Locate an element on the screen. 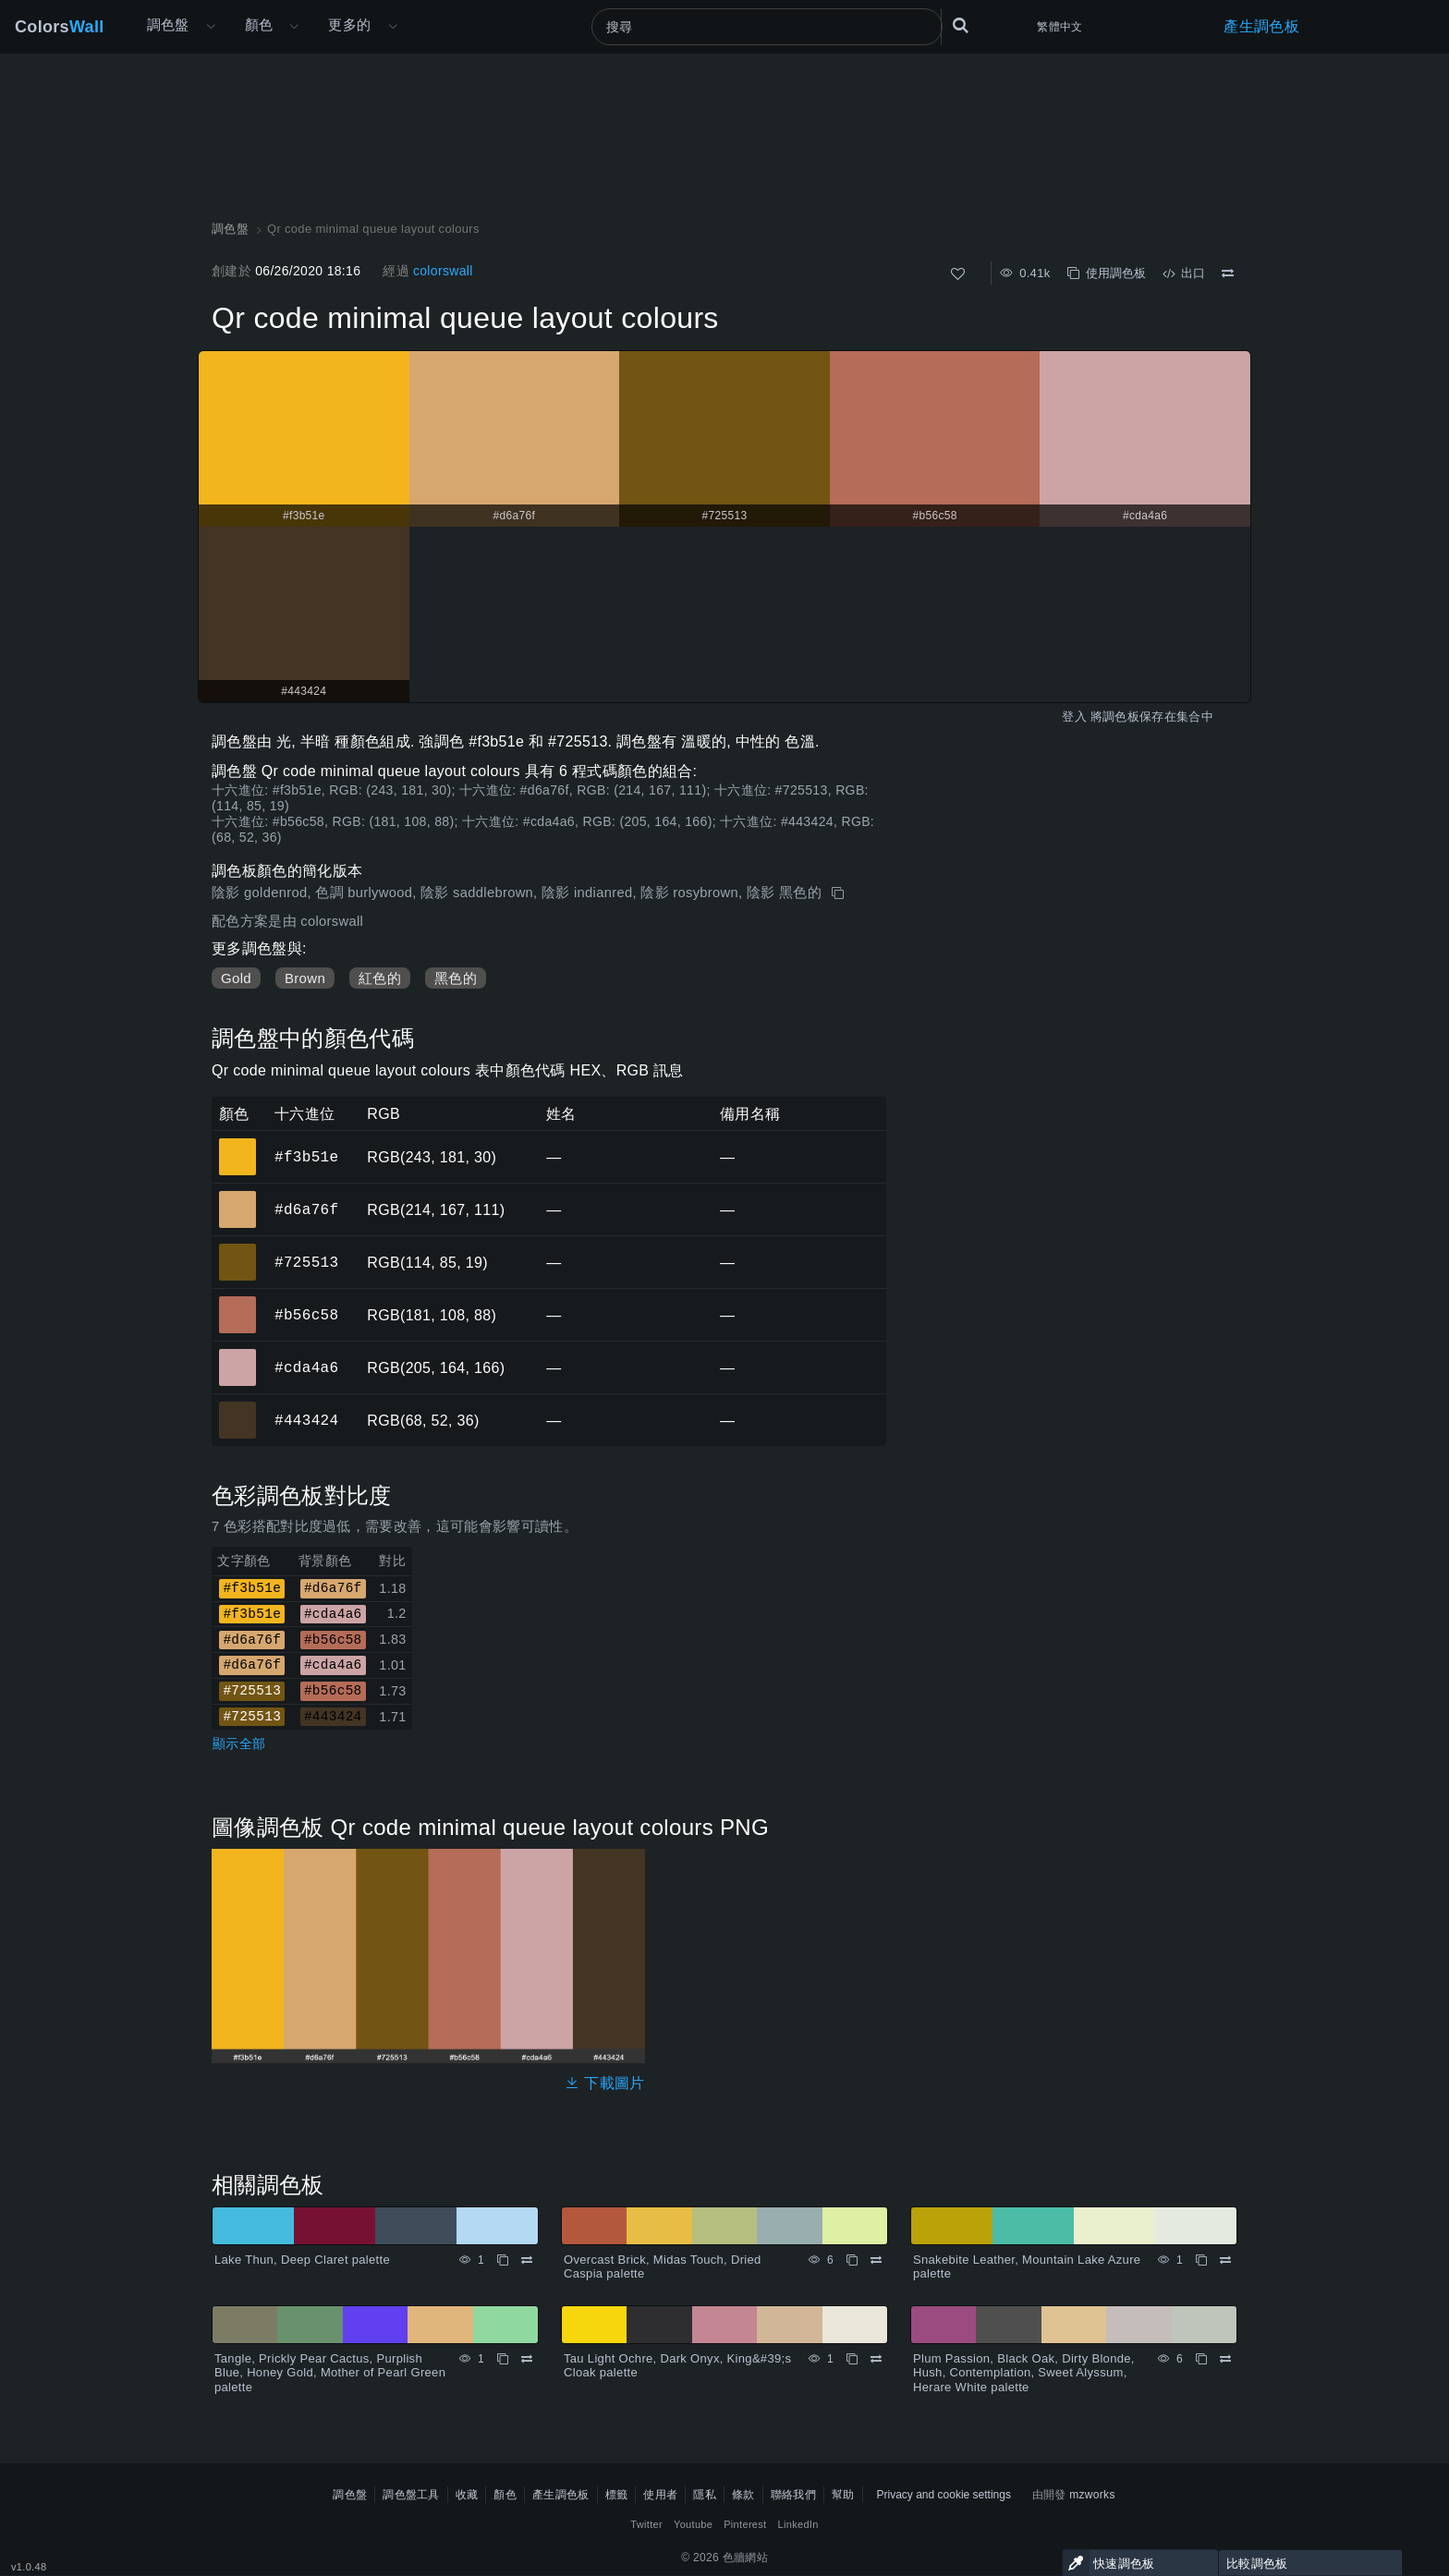  下載圖片 is located at coordinates (604, 2083).